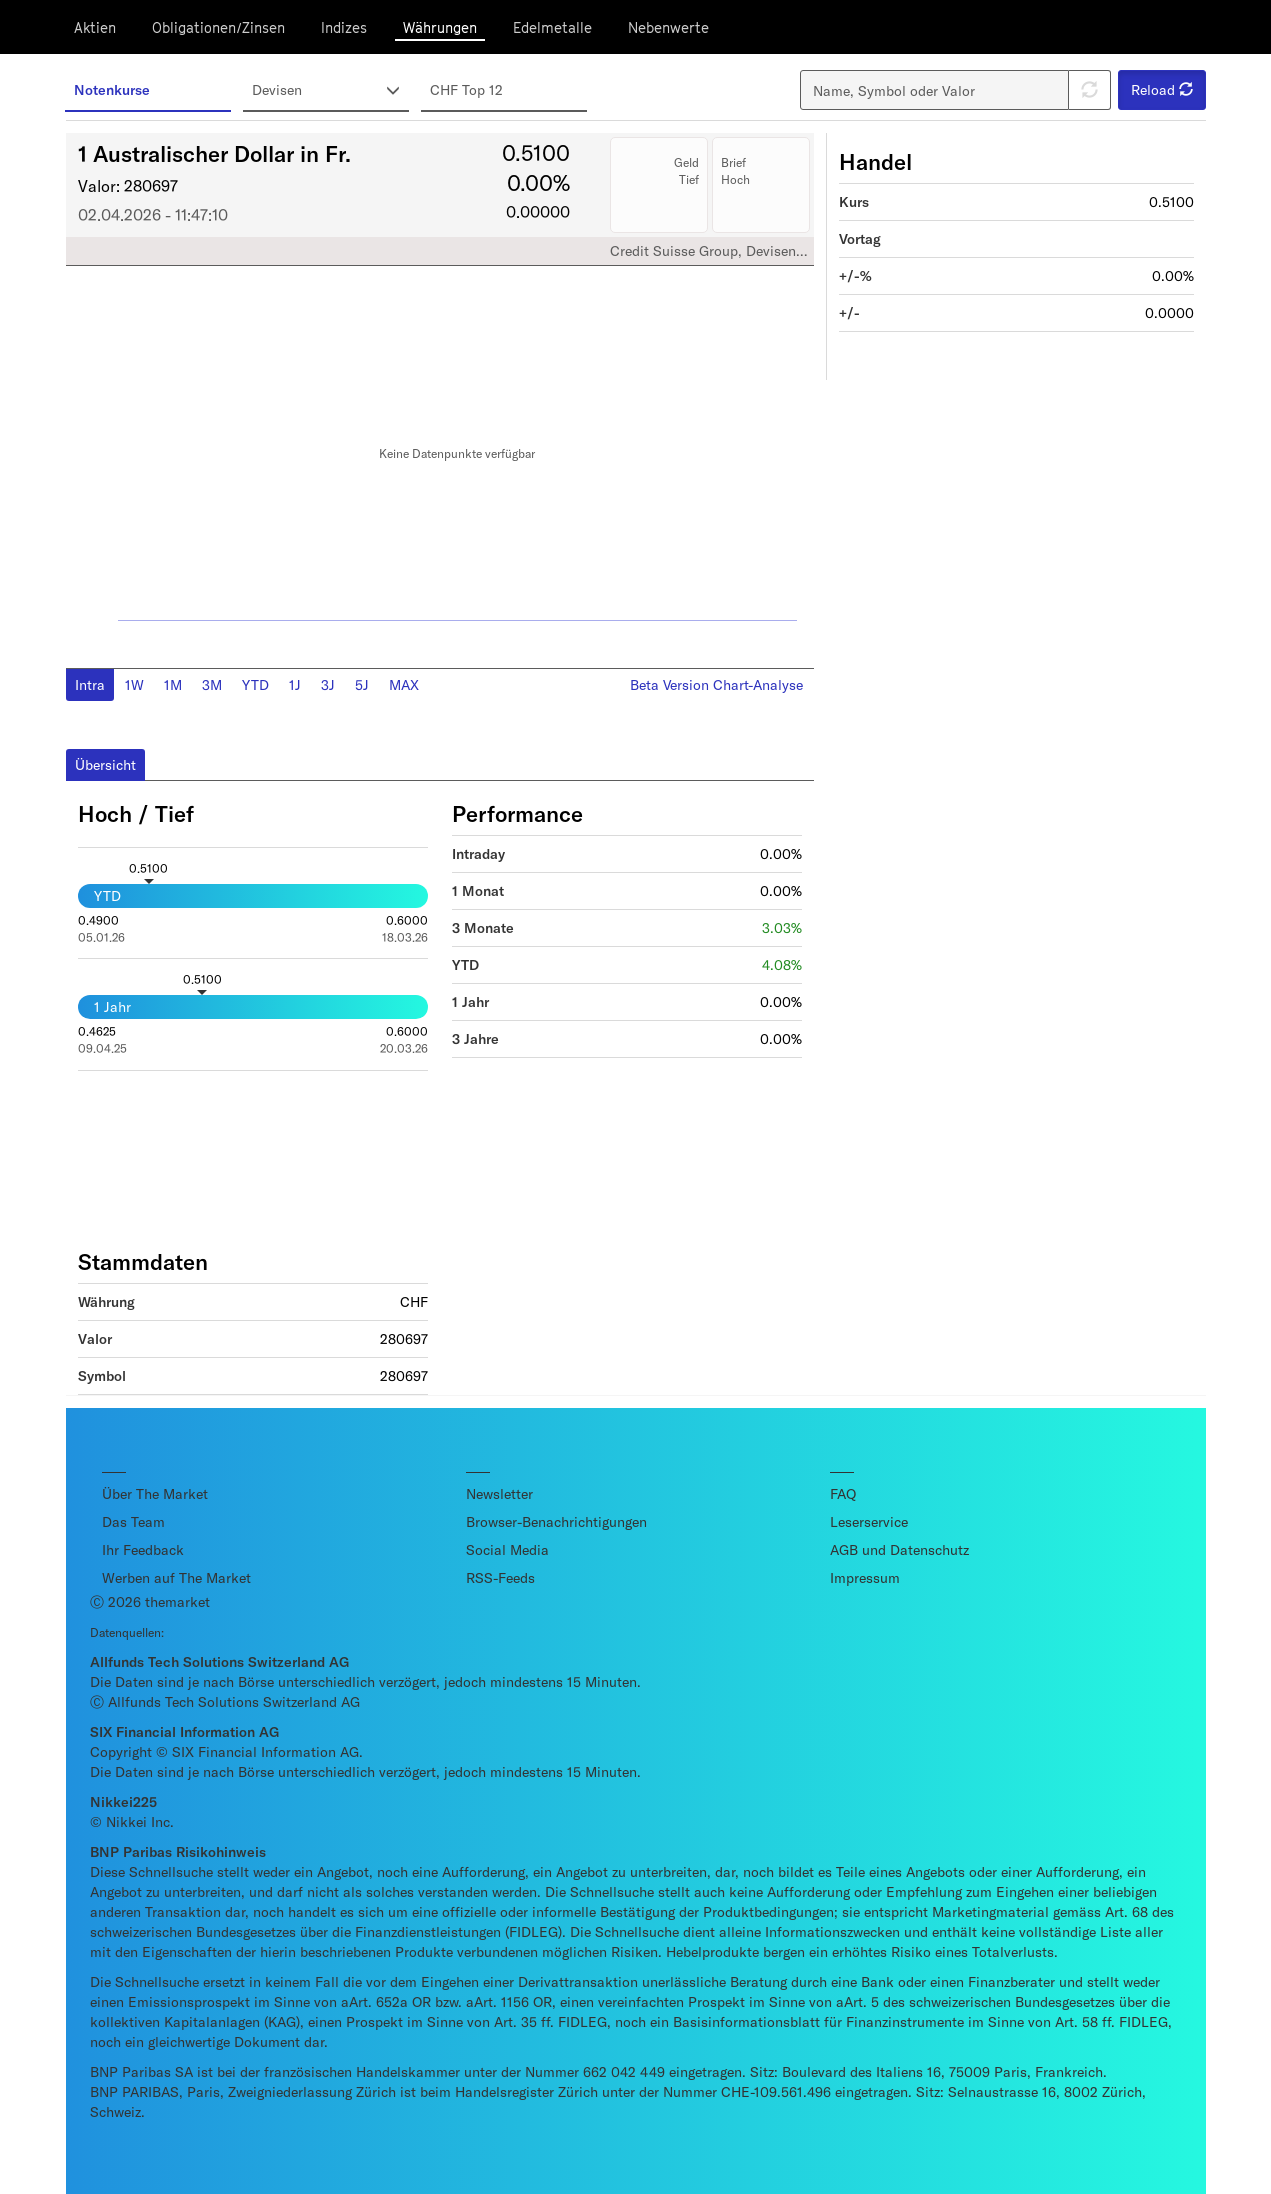 The height and width of the screenshot is (2194, 1271). I want to click on Newsletter, so click(499, 1493).